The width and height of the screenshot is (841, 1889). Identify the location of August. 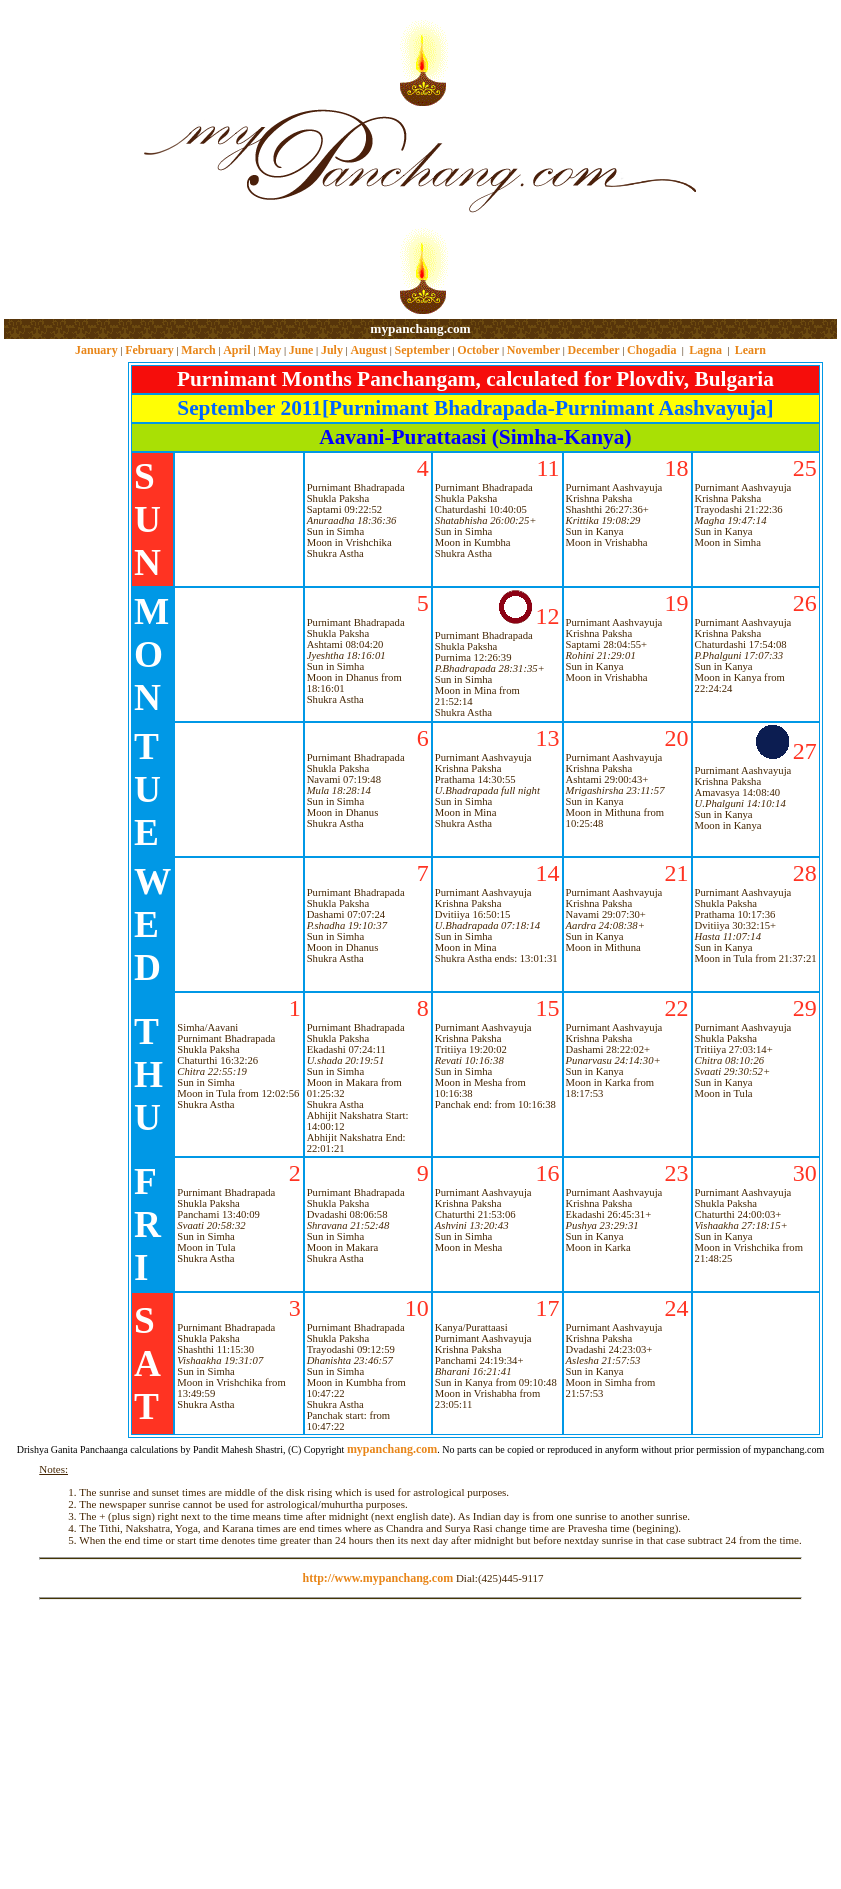
(368, 350).